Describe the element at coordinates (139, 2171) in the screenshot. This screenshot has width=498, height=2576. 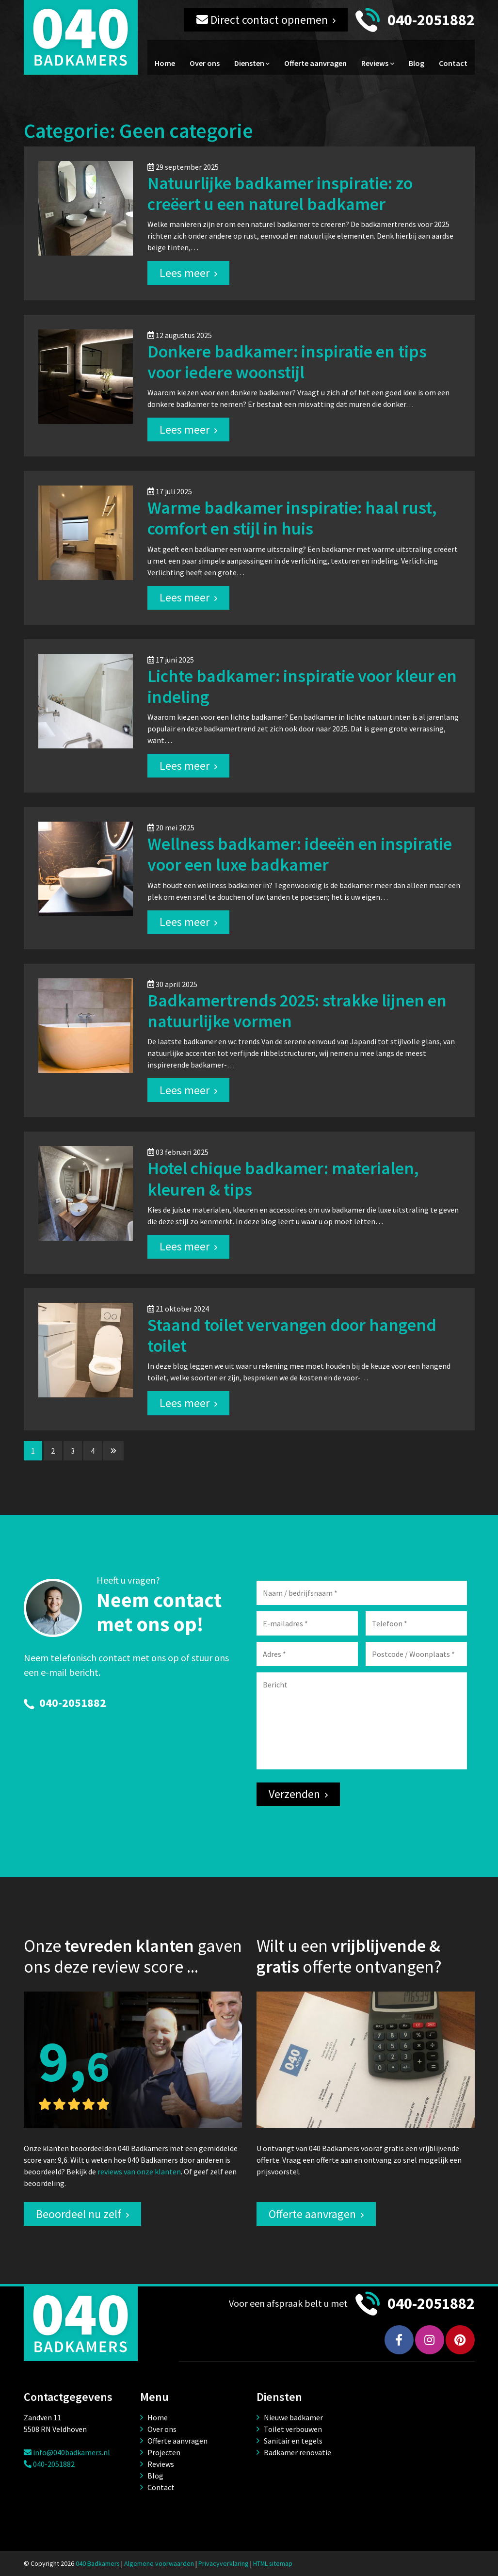
I see `reviews van onze klanten` at that location.